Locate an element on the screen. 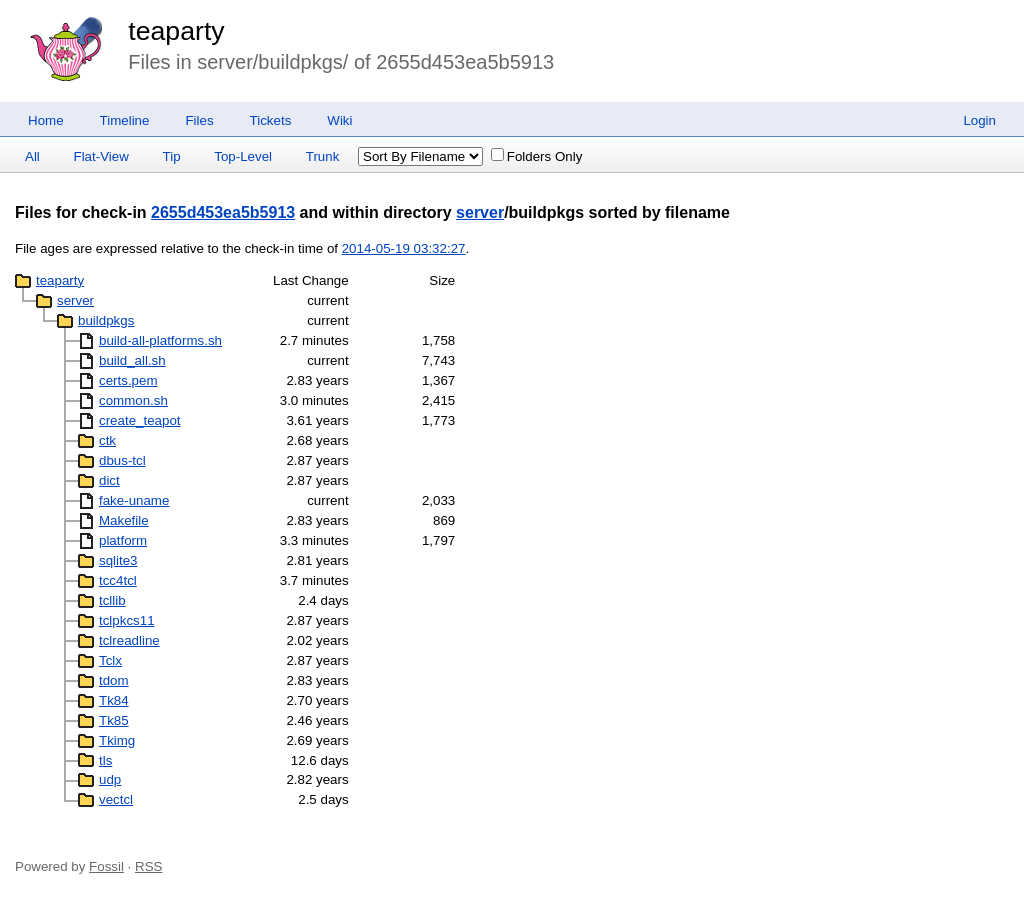 The height and width of the screenshot is (904, 1024). Top-Level is located at coordinates (243, 156).